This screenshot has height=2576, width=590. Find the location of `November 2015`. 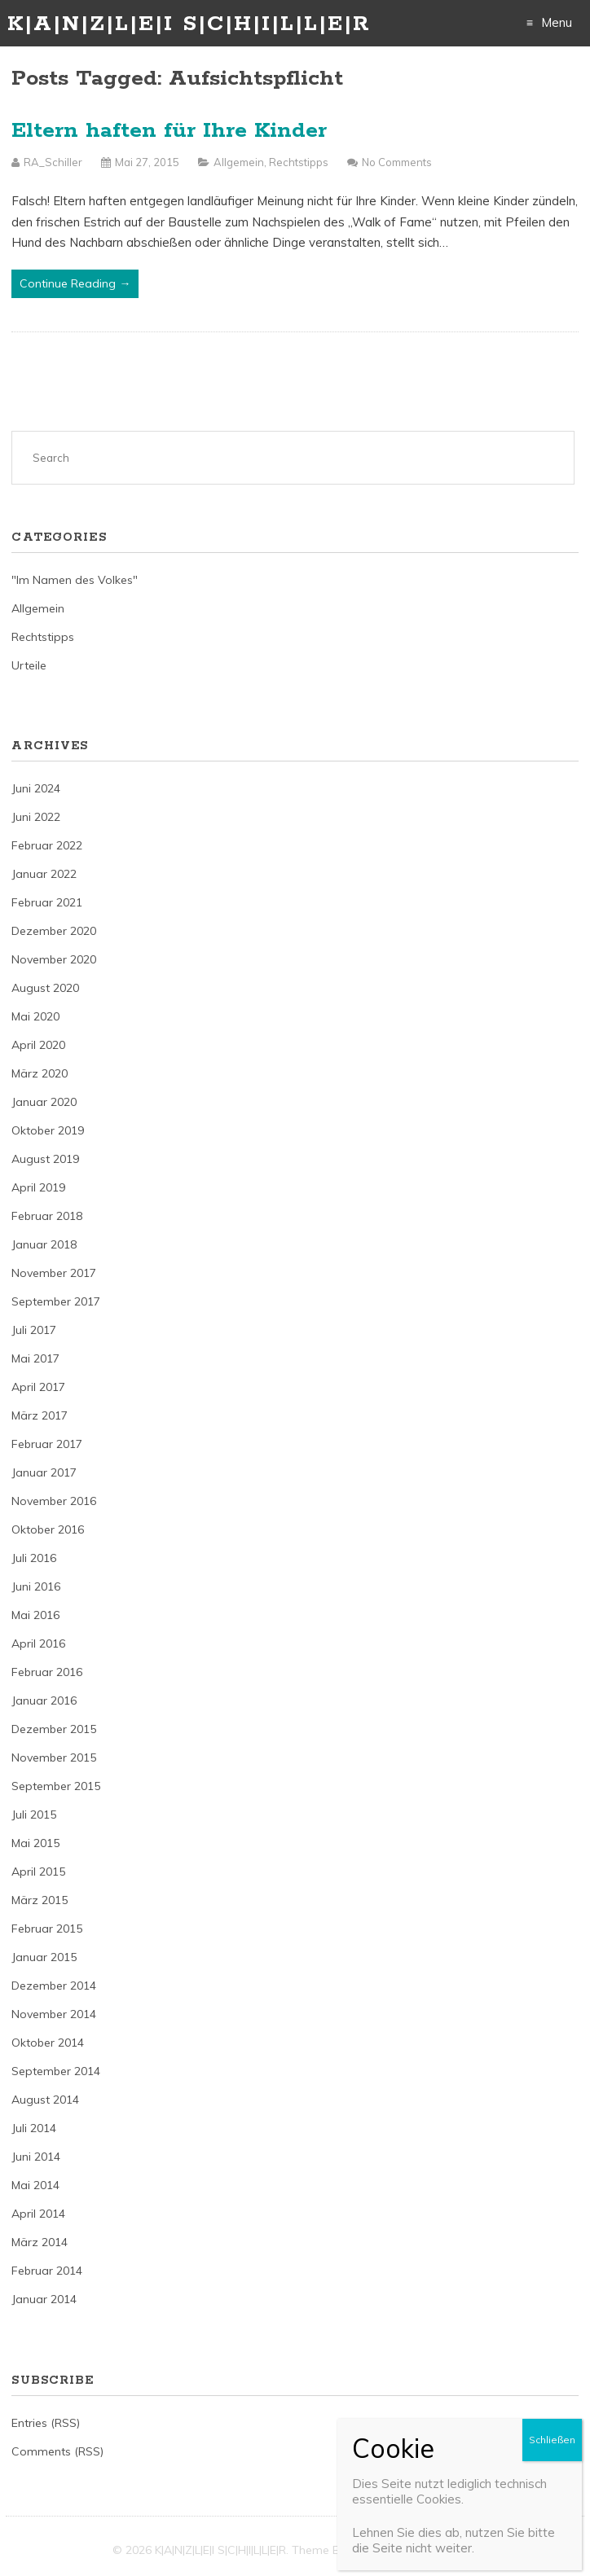

November 2015 is located at coordinates (53, 1757).